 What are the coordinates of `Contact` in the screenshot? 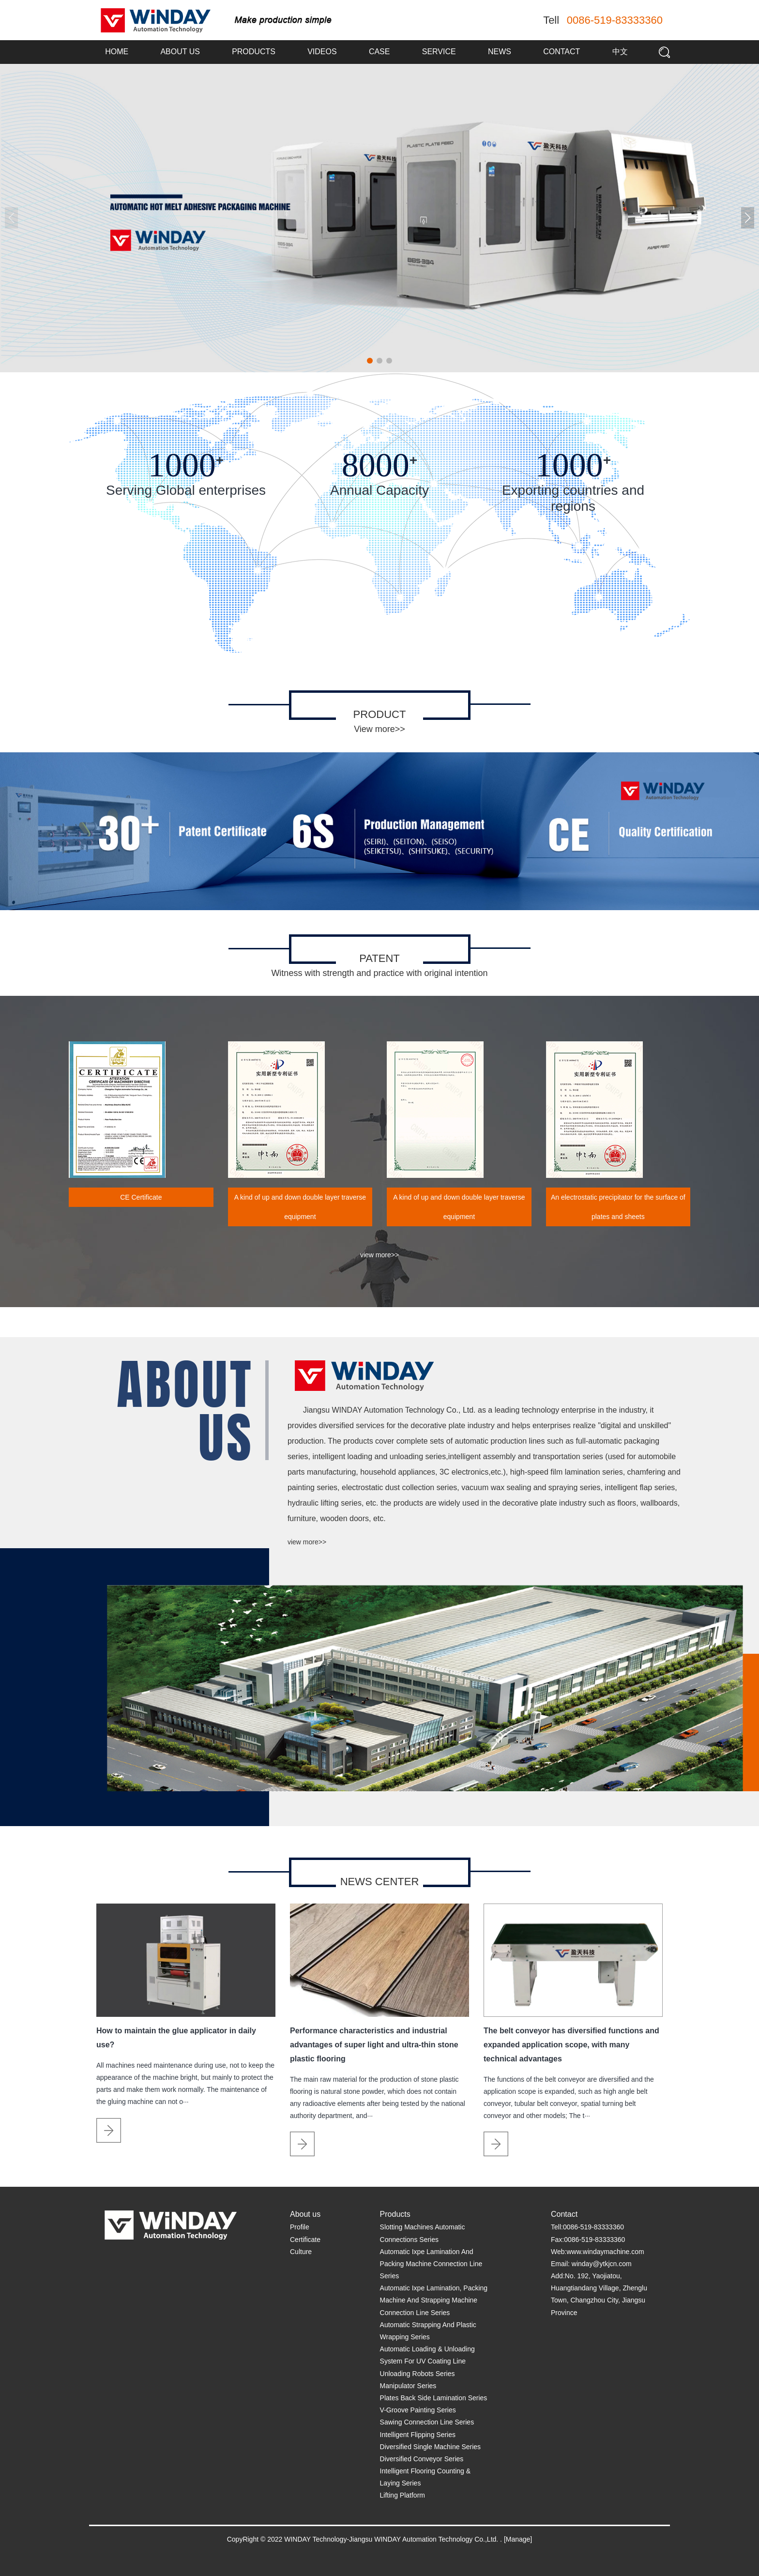 It's located at (561, 51).